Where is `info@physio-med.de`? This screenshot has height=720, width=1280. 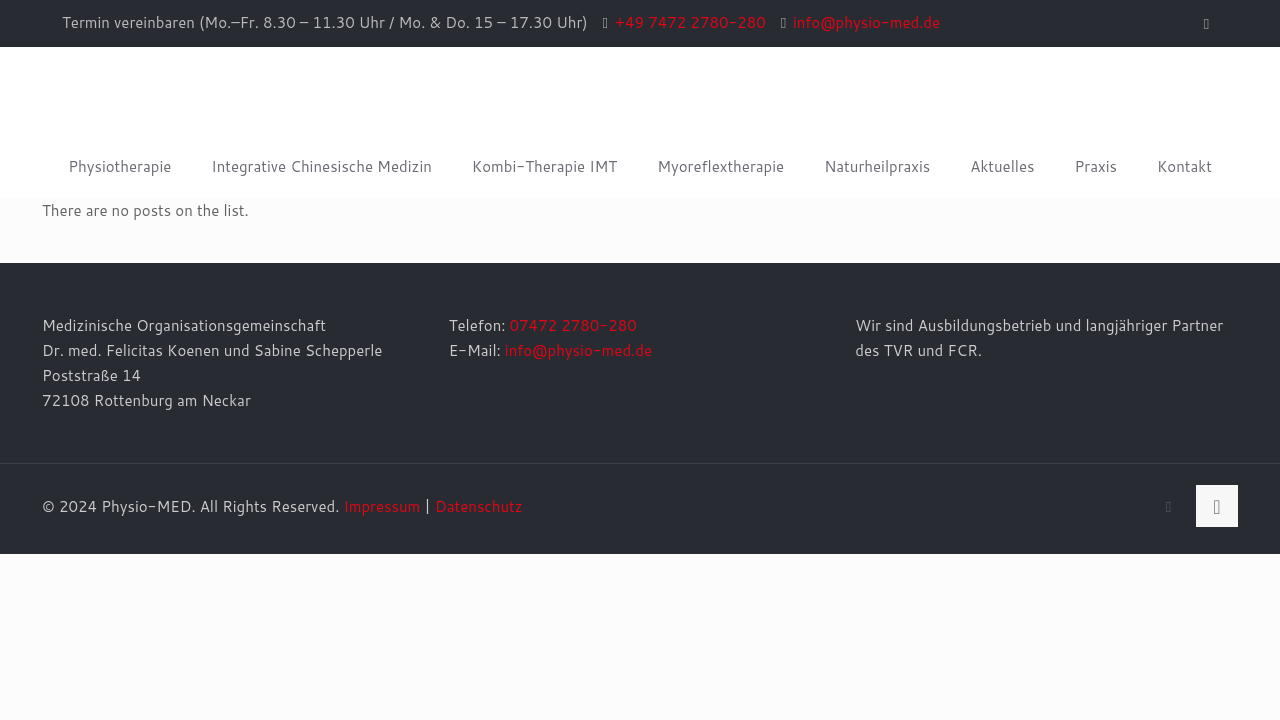 info@physio-med.de is located at coordinates (578, 350).